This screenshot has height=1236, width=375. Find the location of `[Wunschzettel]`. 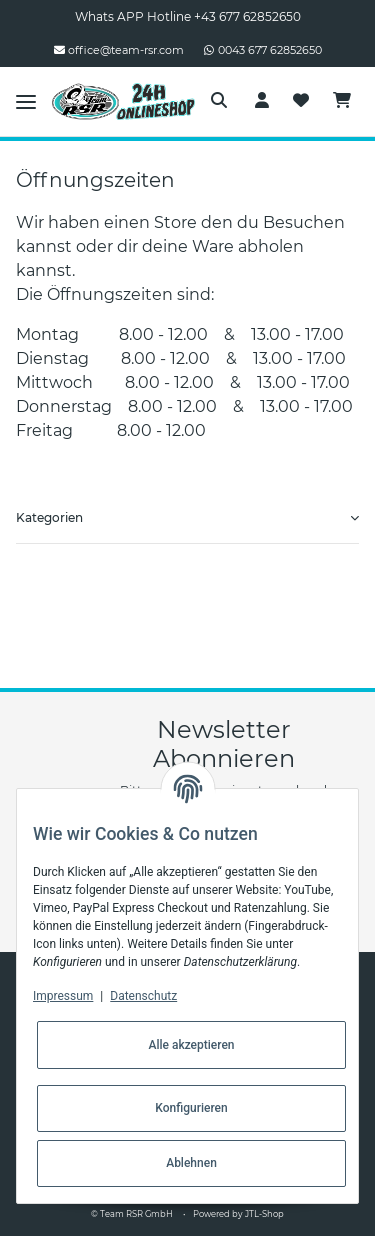

[Wunschzettel] is located at coordinates (301, 101).